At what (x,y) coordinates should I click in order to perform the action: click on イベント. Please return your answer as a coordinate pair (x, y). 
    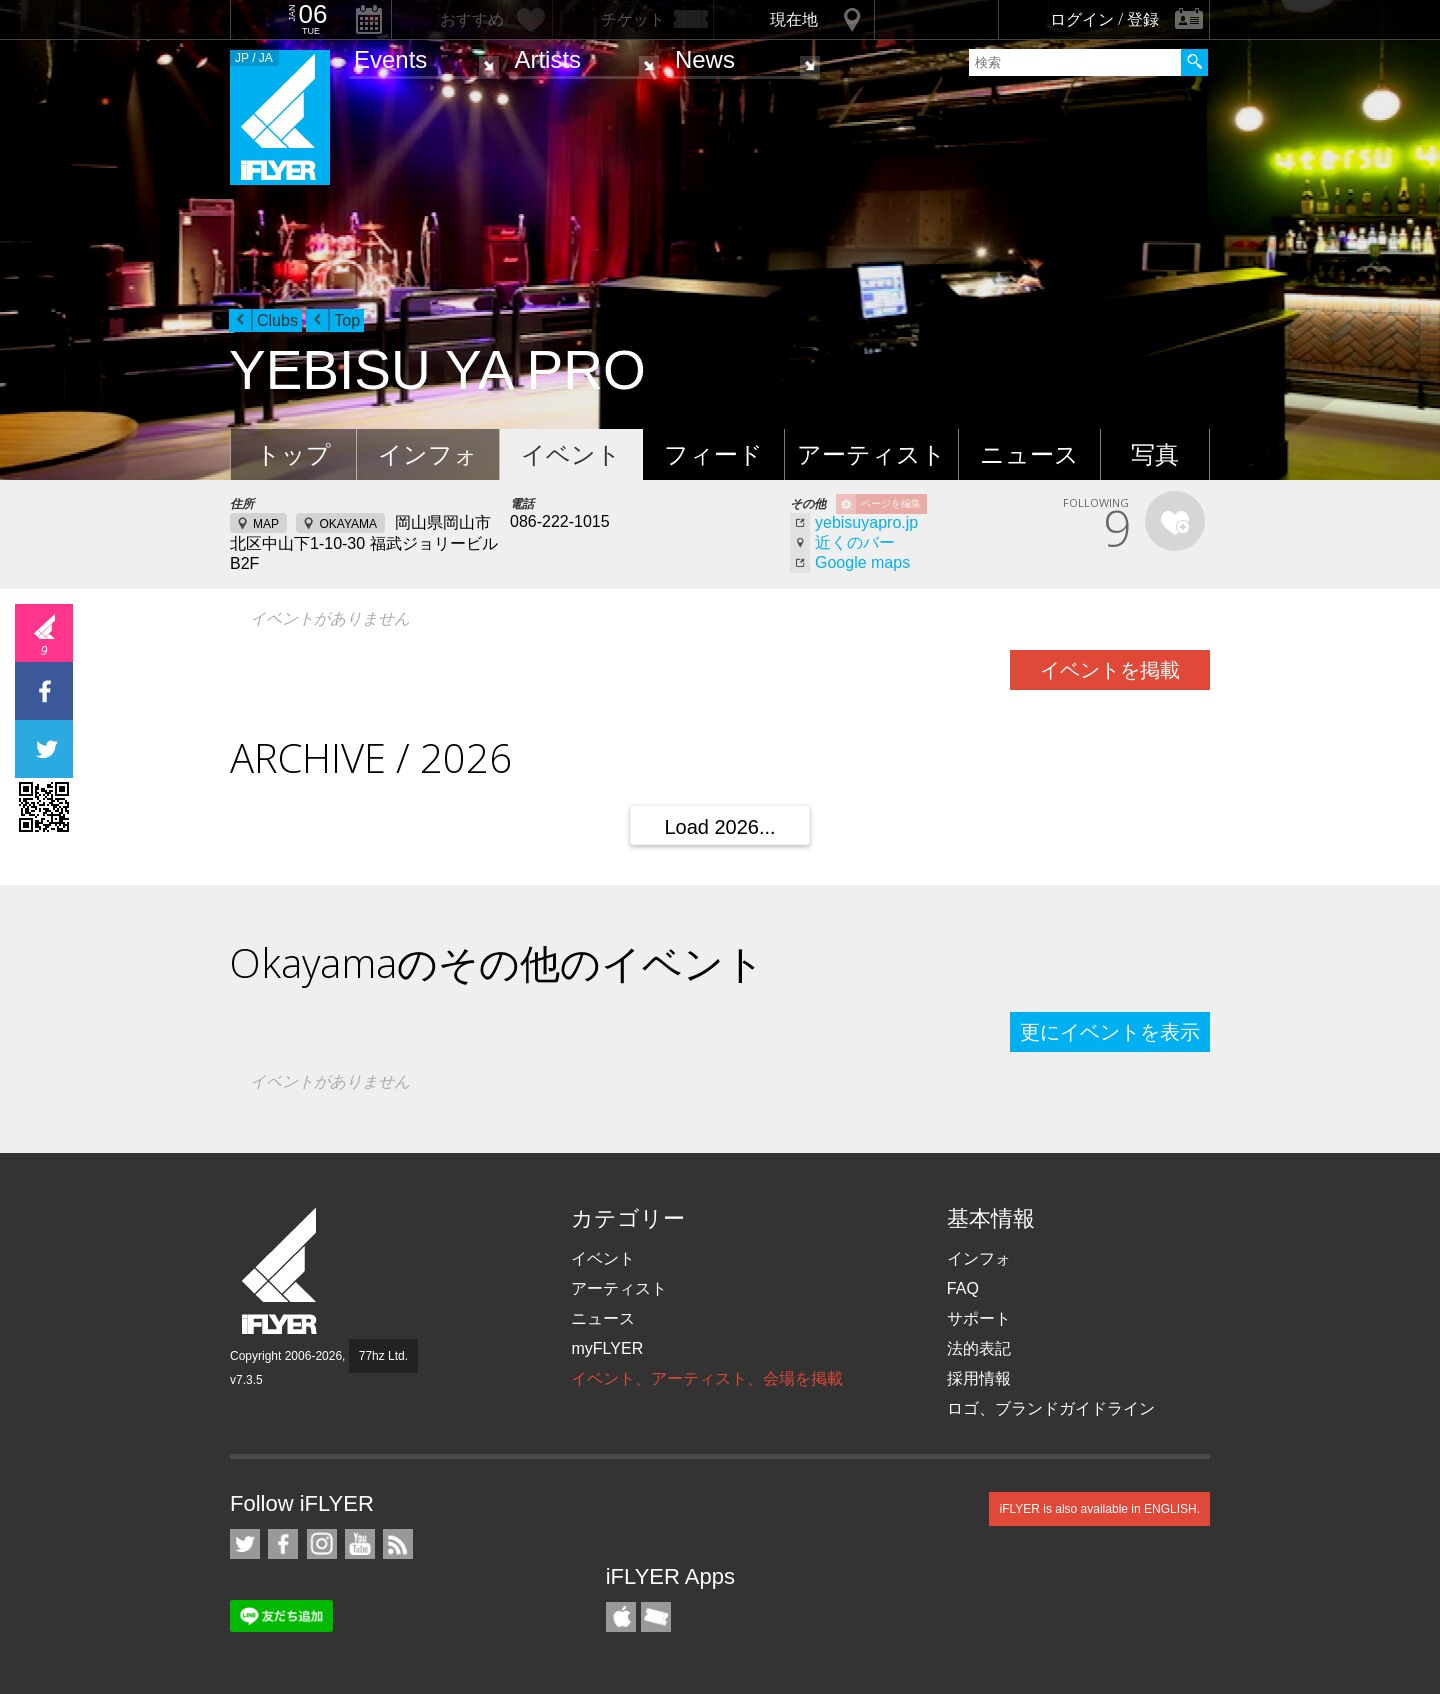
    Looking at the image, I should click on (571, 454).